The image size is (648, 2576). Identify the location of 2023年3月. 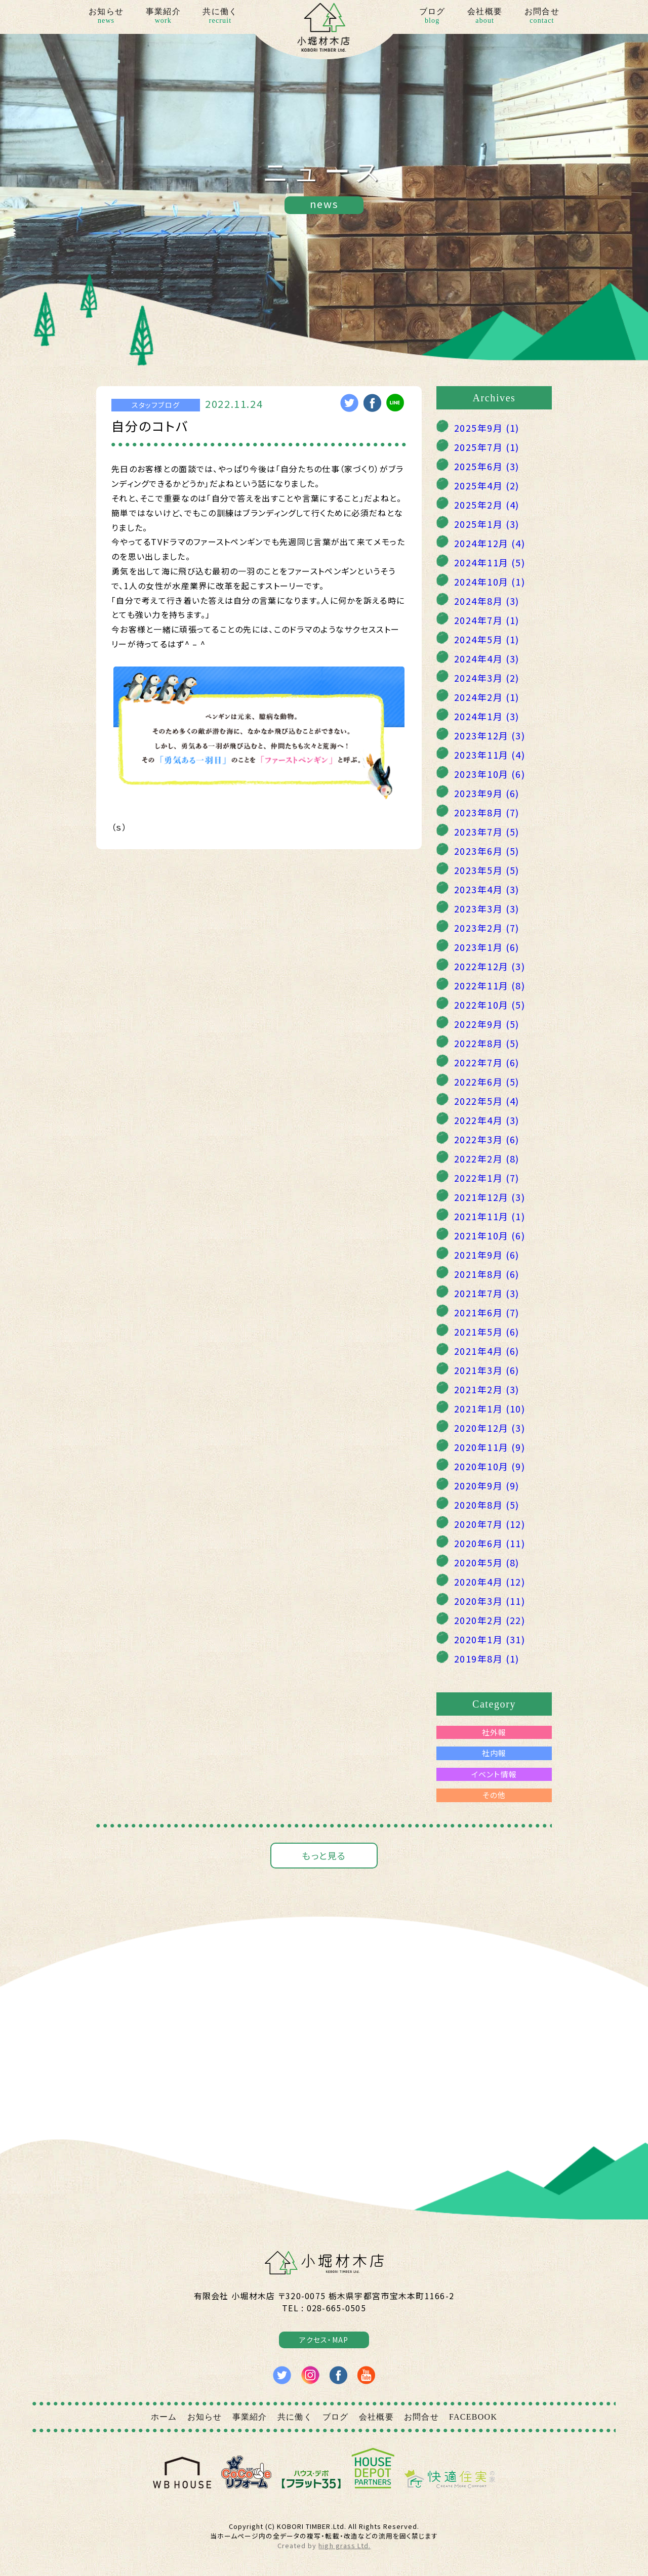
(486, 908).